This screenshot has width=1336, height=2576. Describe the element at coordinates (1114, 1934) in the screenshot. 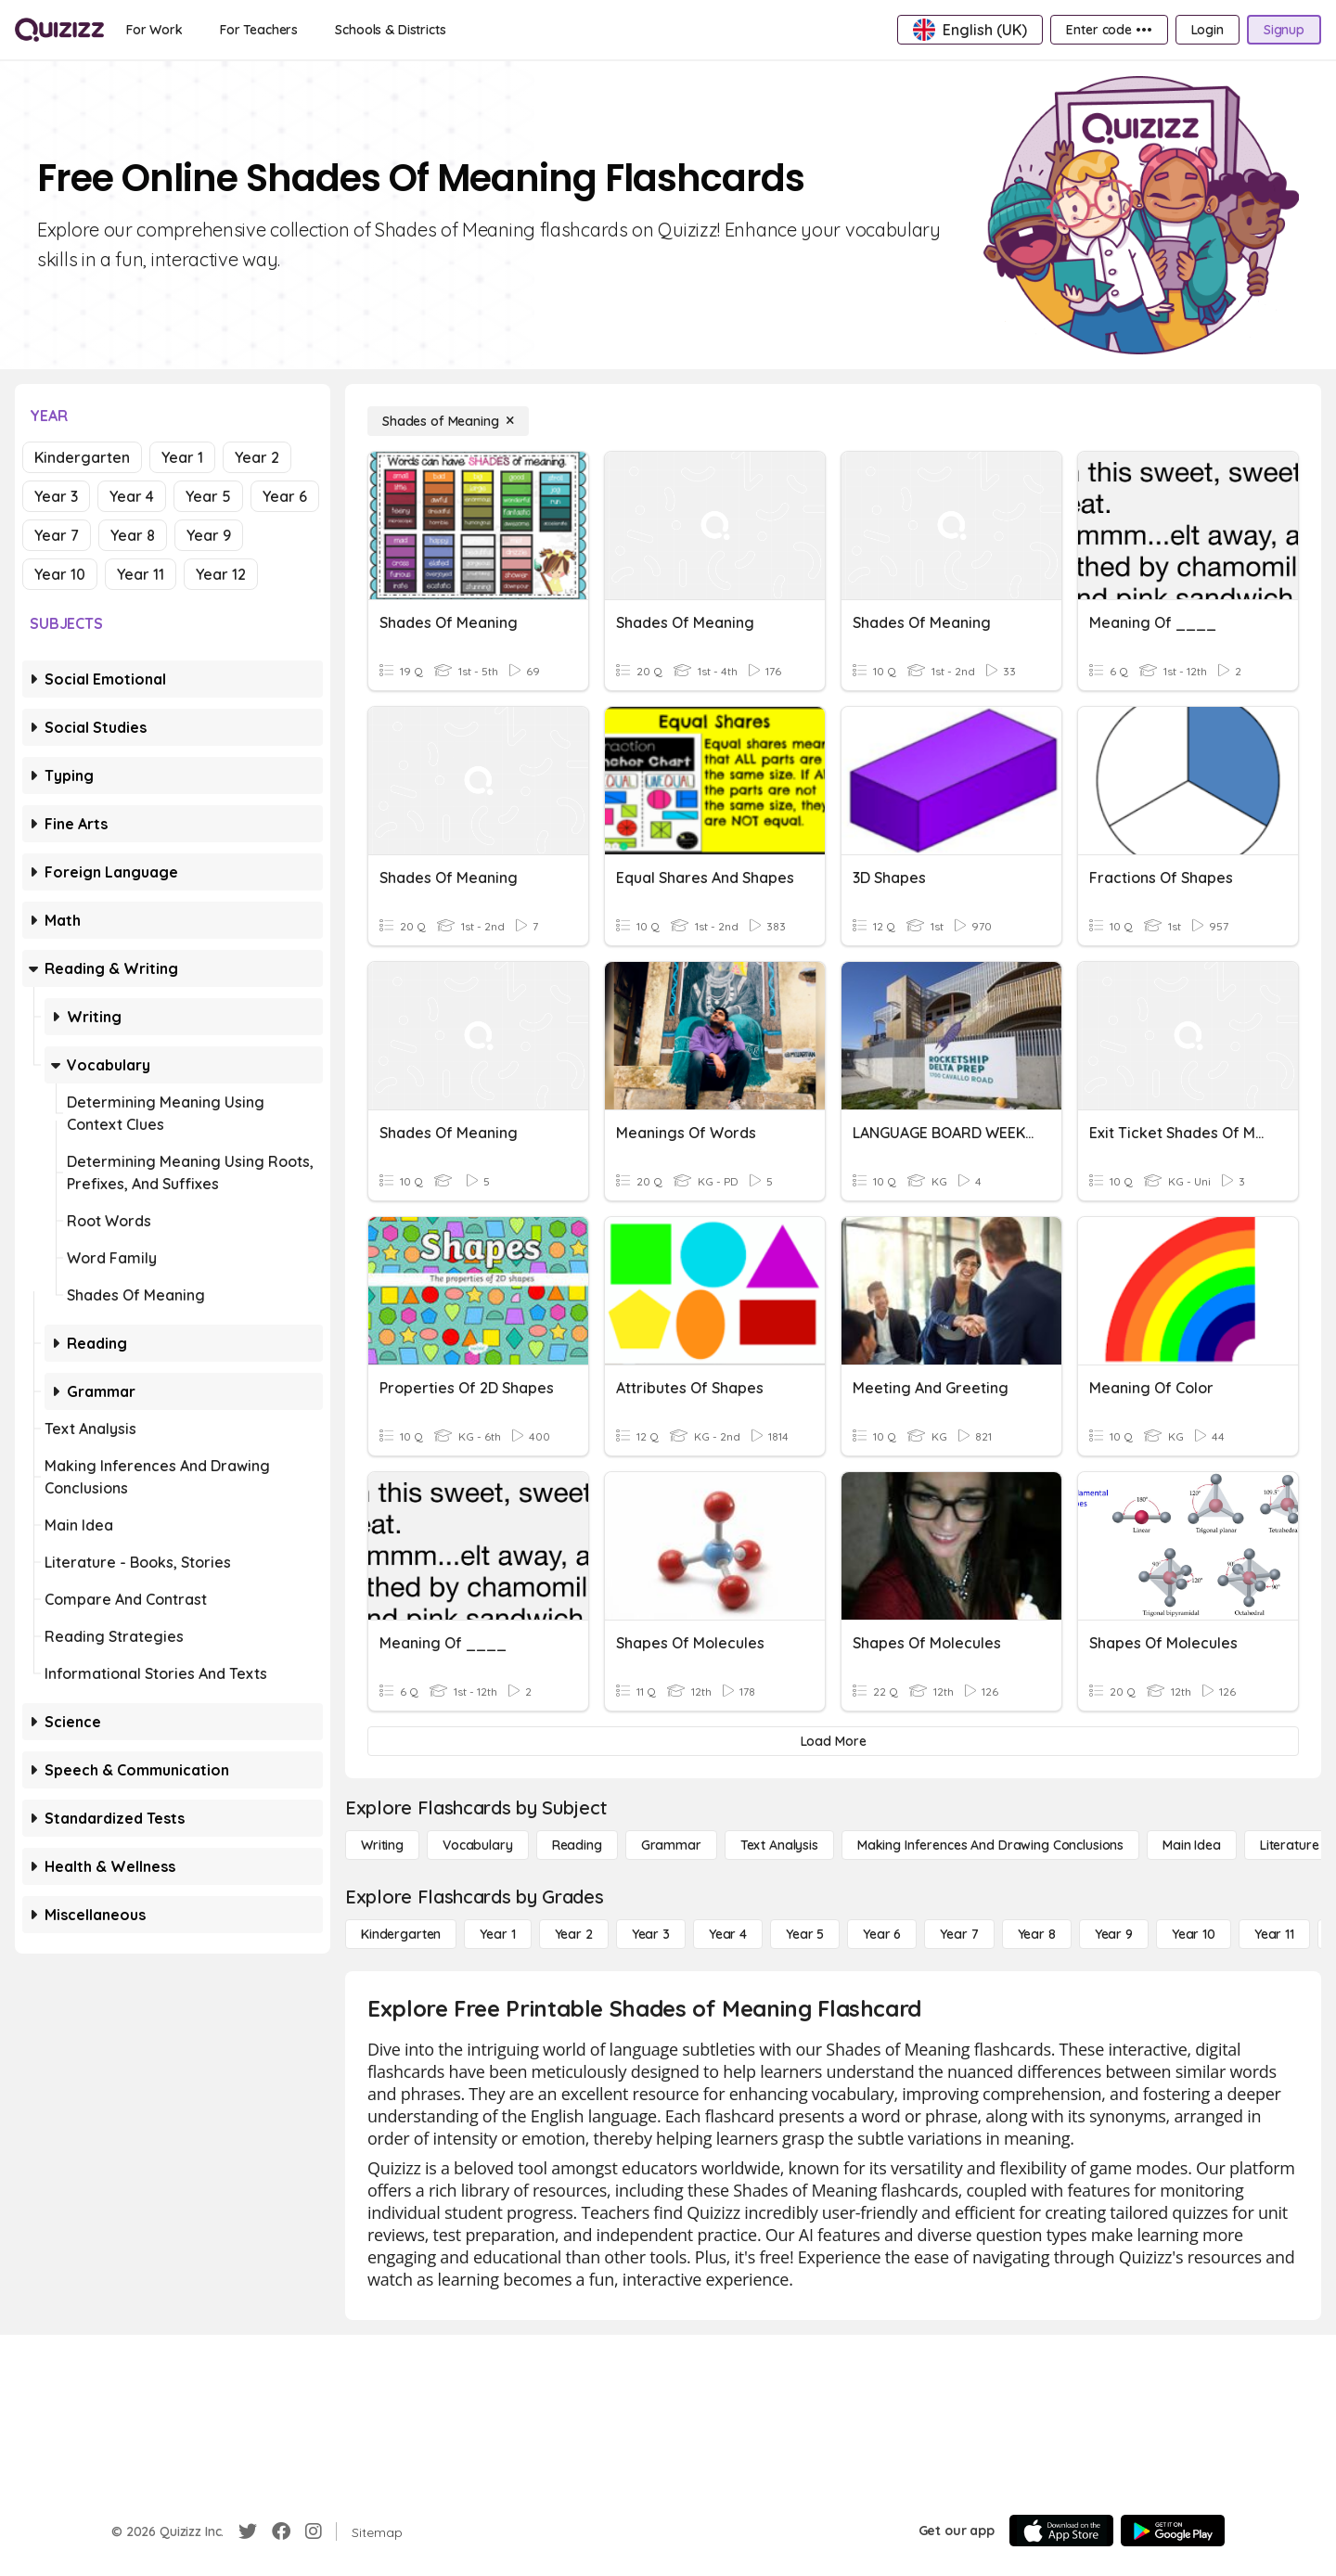

I see `[Year 9]` at that location.